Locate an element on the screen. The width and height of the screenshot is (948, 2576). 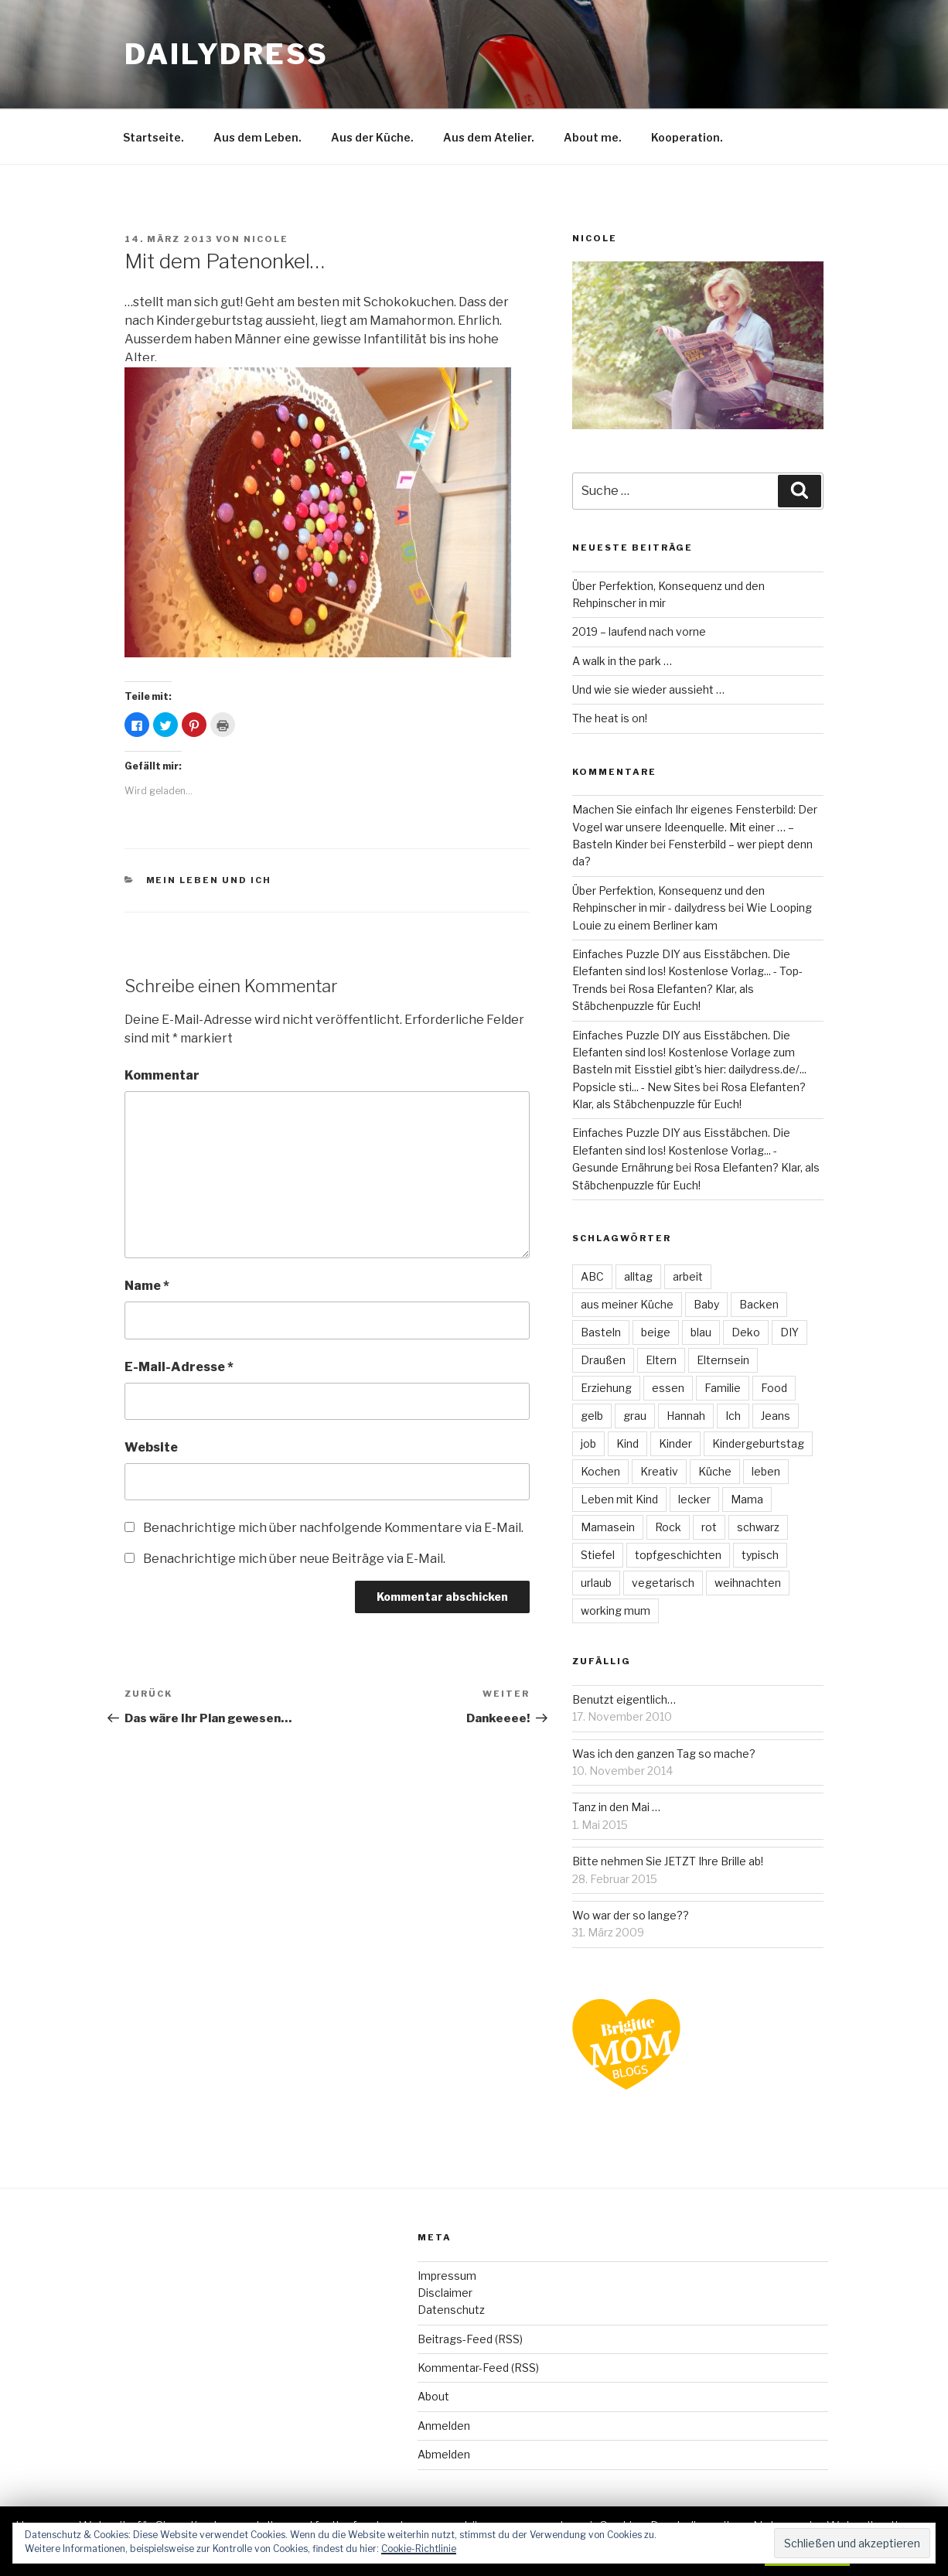
alltag is located at coordinates (638, 1276).